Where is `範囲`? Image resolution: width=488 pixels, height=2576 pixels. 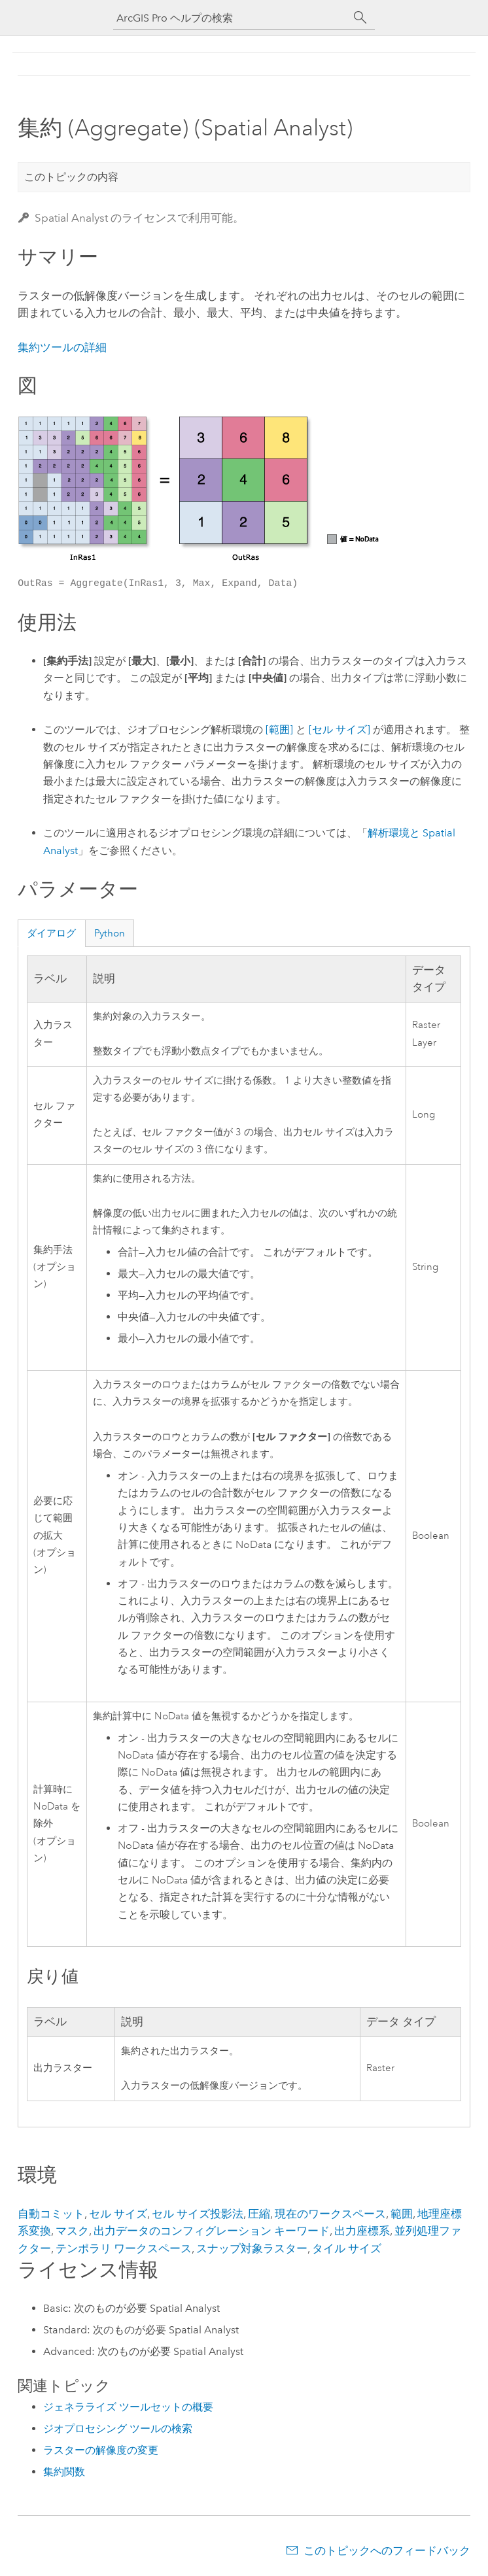 範囲 is located at coordinates (402, 2213).